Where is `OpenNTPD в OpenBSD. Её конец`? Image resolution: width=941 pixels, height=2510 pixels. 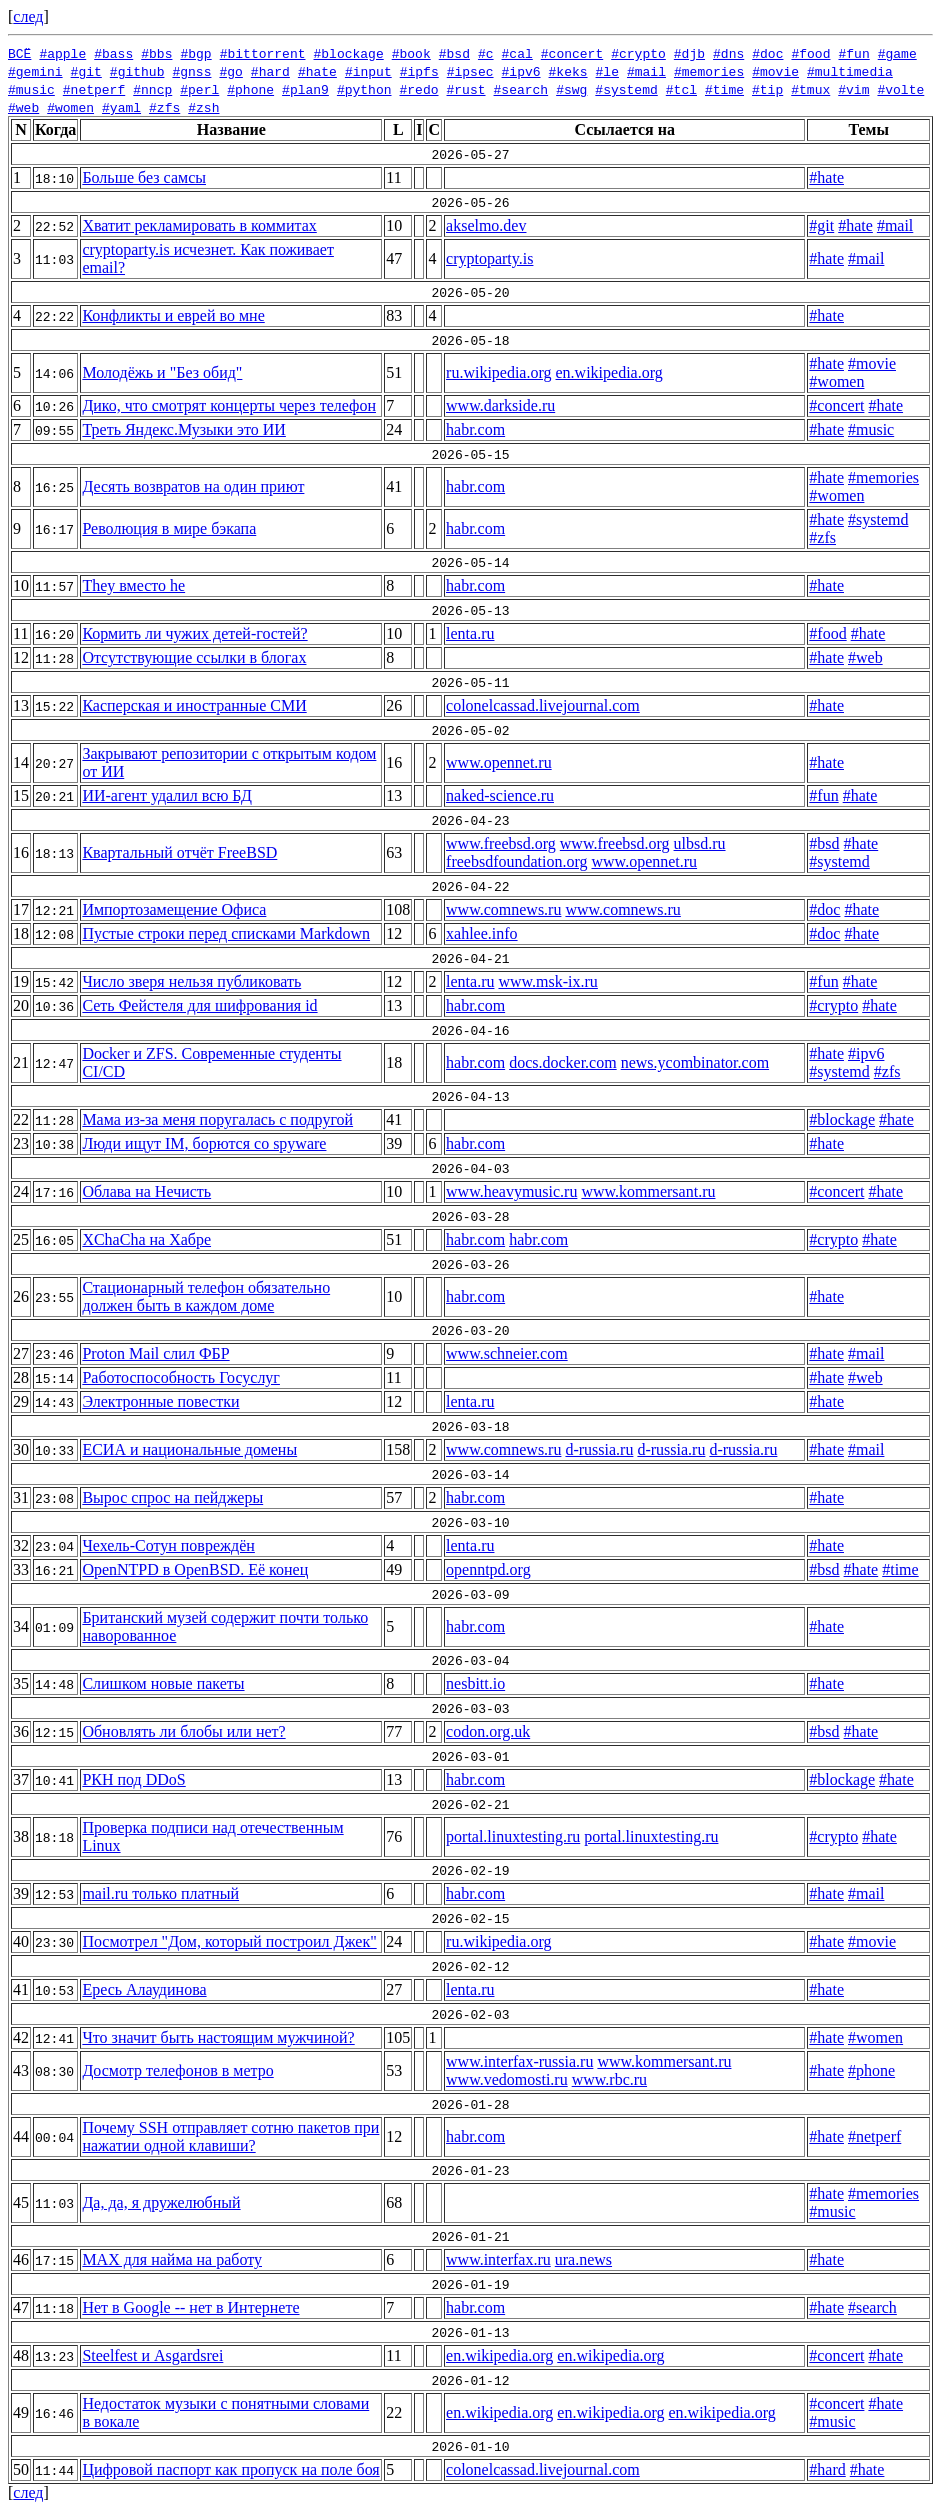
OpenNTPD в OpenBSD. Её конец is located at coordinates (195, 1569).